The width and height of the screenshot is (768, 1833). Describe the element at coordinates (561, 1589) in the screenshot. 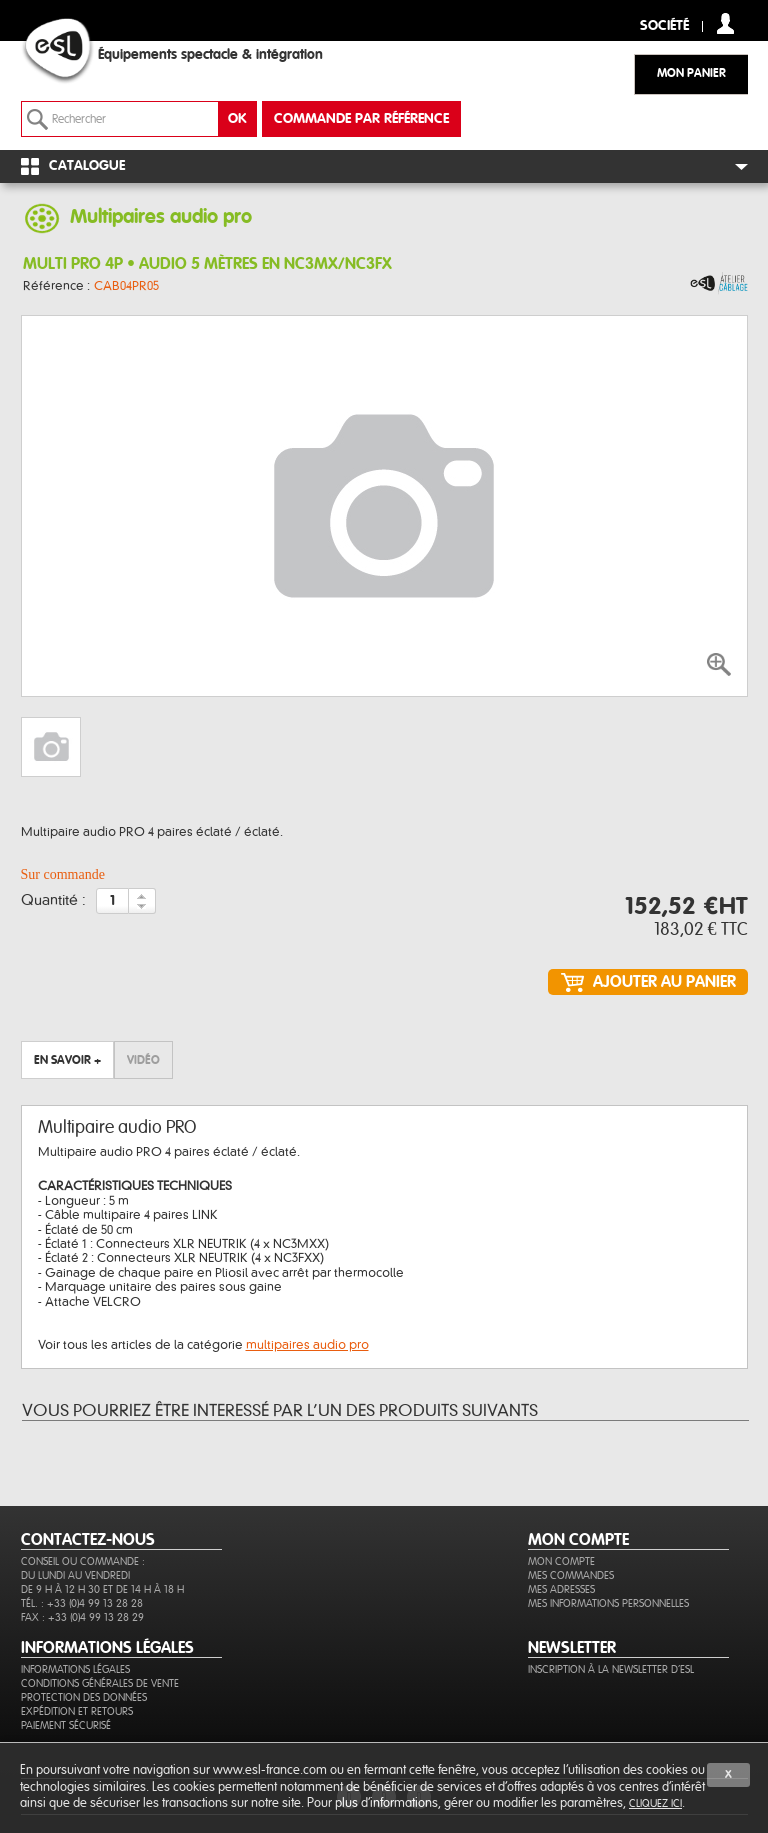

I see `Mes adresses` at that location.